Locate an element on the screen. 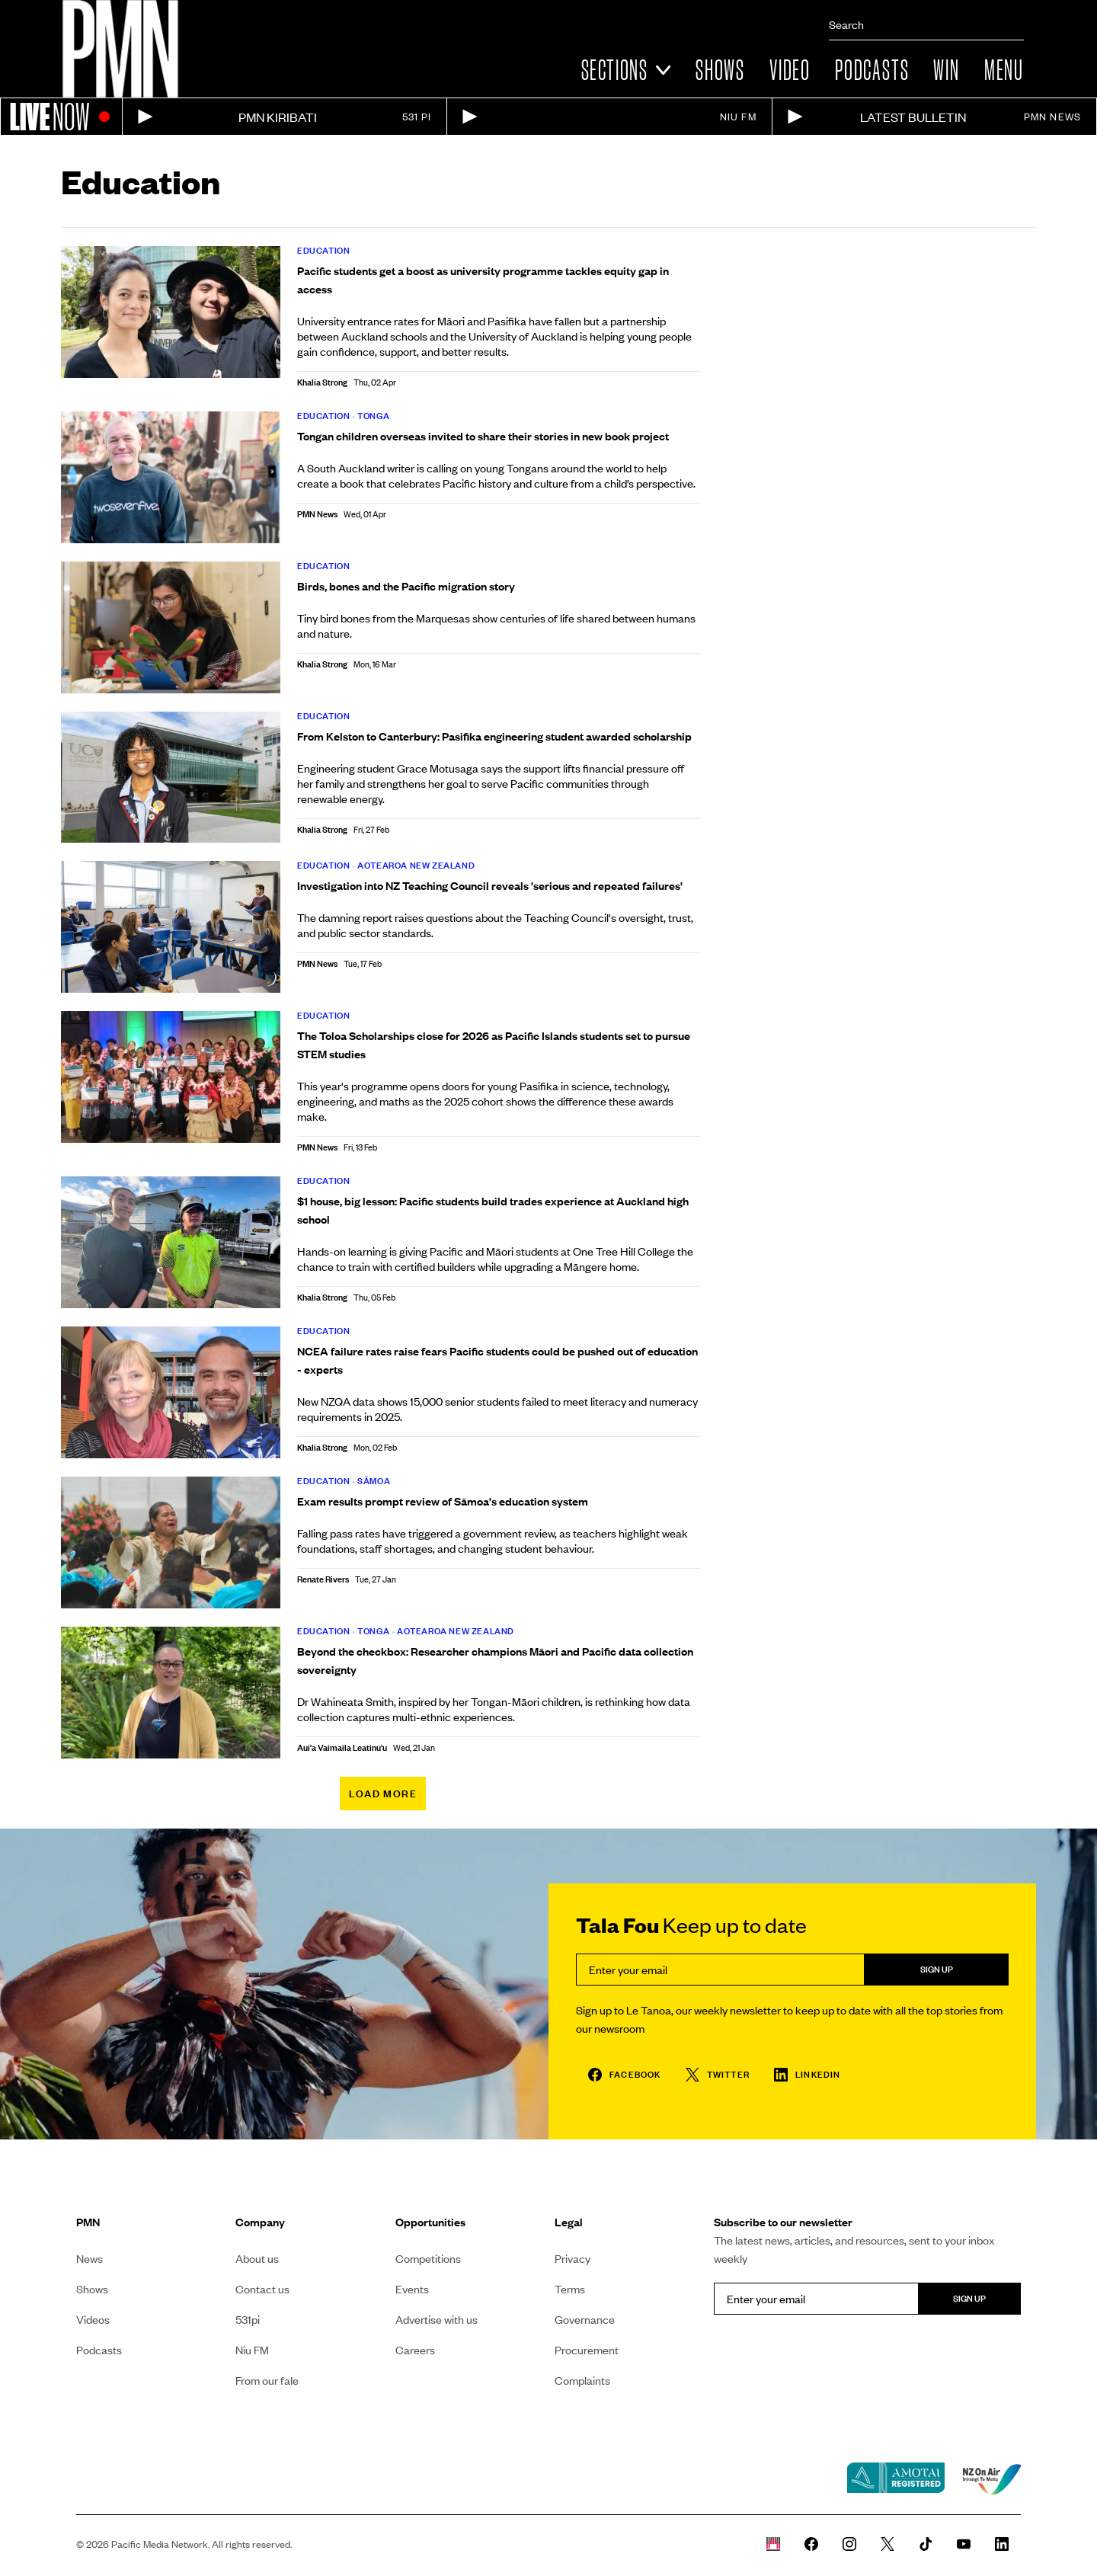 The height and width of the screenshot is (2576, 1097). Niu FM is located at coordinates (252, 2349).